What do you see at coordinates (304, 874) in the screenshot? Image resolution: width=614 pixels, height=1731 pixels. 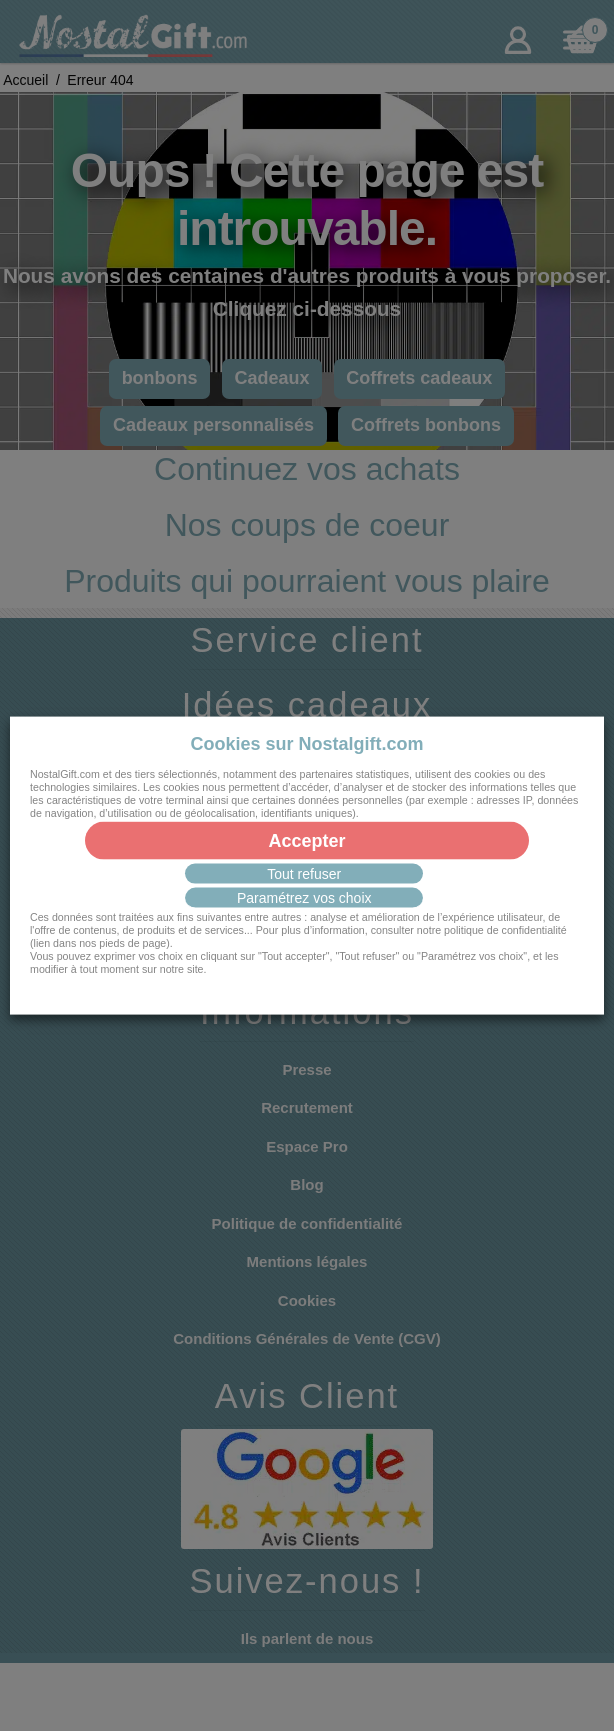 I see `Tout refuser [button]` at bounding box center [304, 874].